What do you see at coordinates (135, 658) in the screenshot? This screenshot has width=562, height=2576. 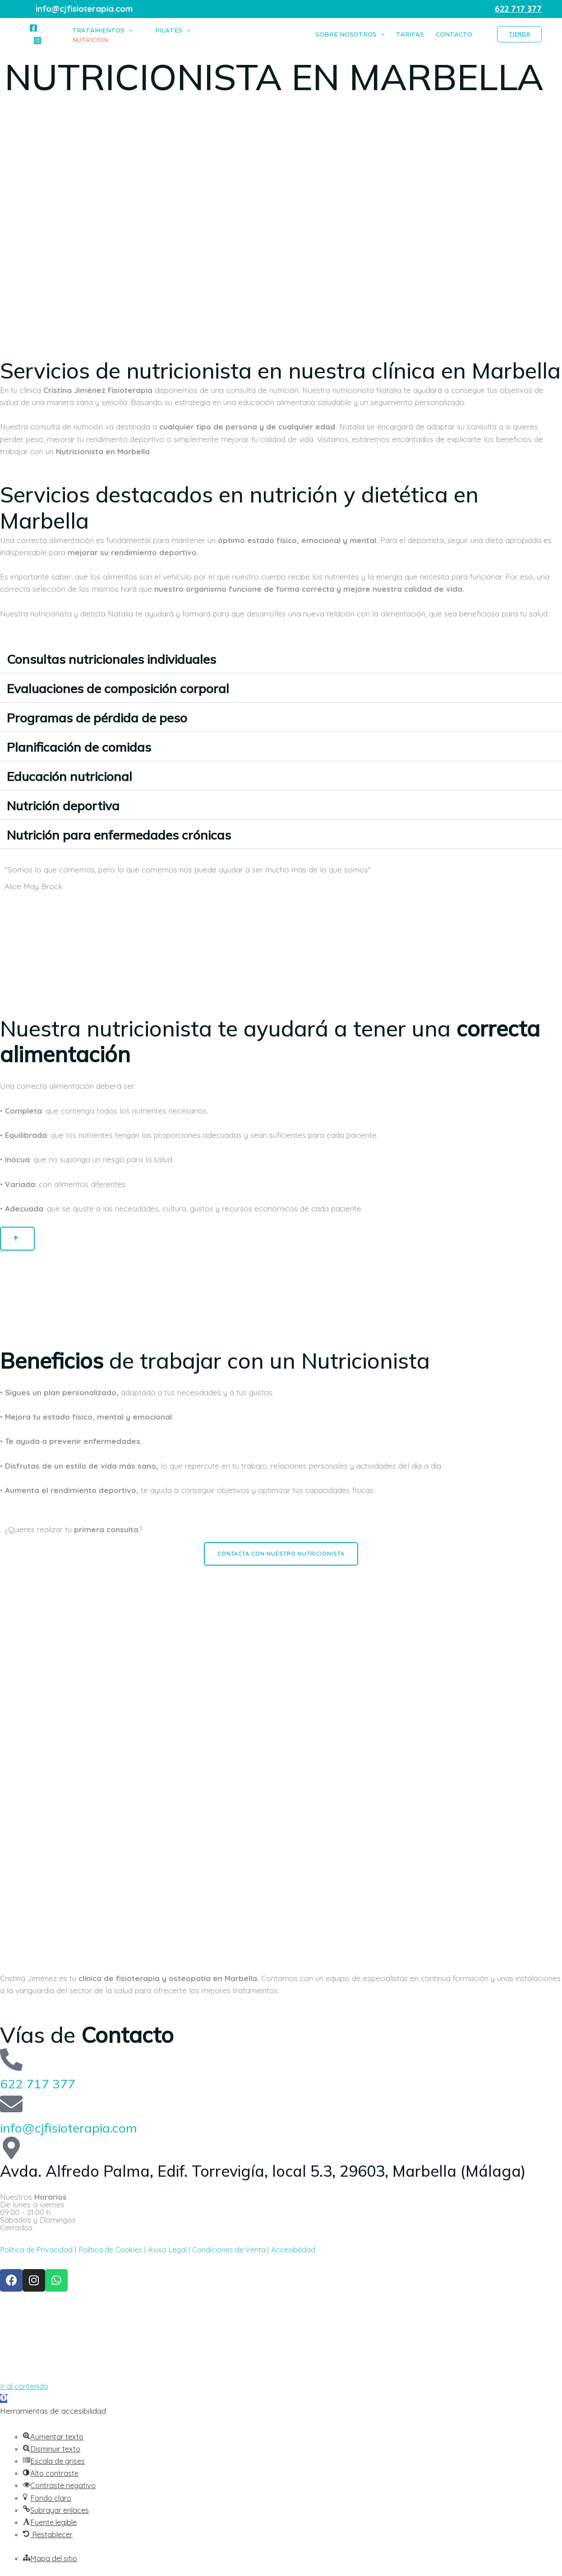 I see `Consultas nutricionales individuales` at bounding box center [135, 658].